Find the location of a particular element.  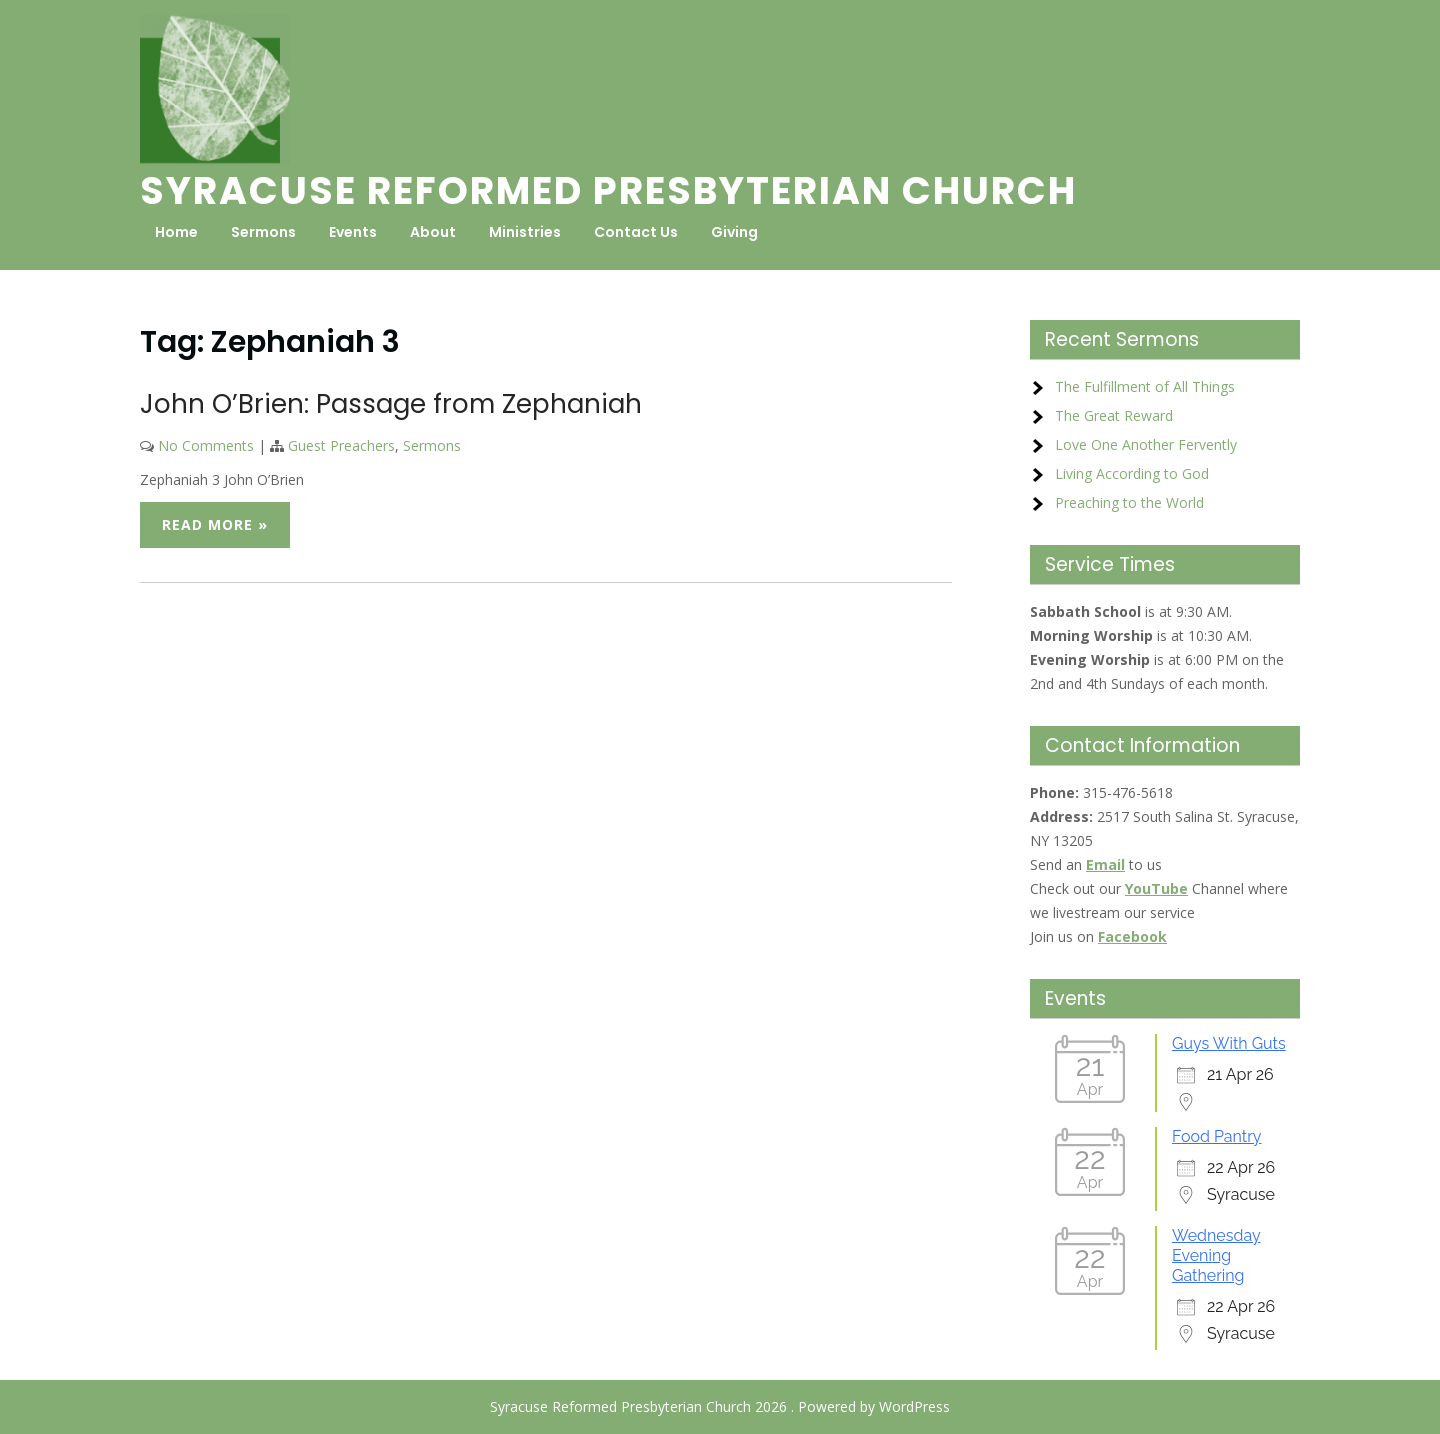

Events is located at coordinates (353, 232).